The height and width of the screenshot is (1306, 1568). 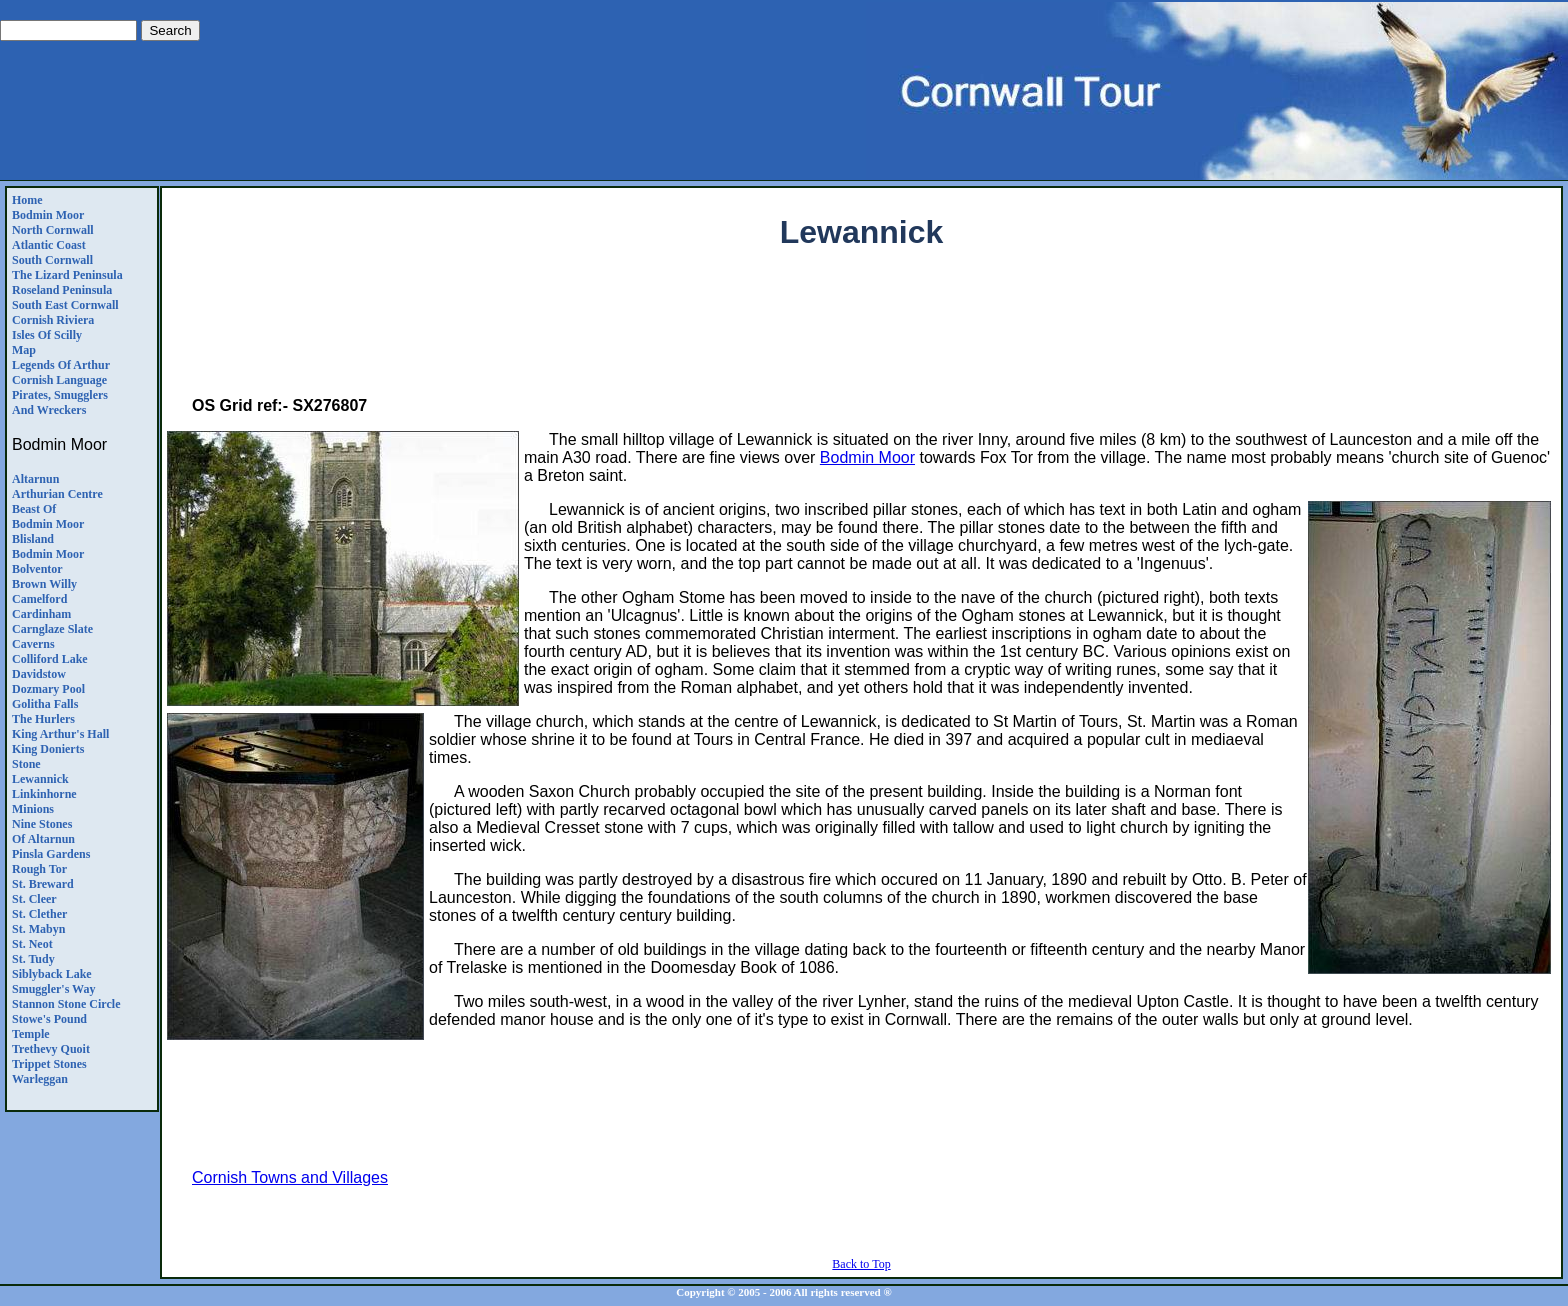 What do you see at coordinates (53, 320) in the screenshot?
I see `Cornish Riviera` at bounding box center [53, 320].